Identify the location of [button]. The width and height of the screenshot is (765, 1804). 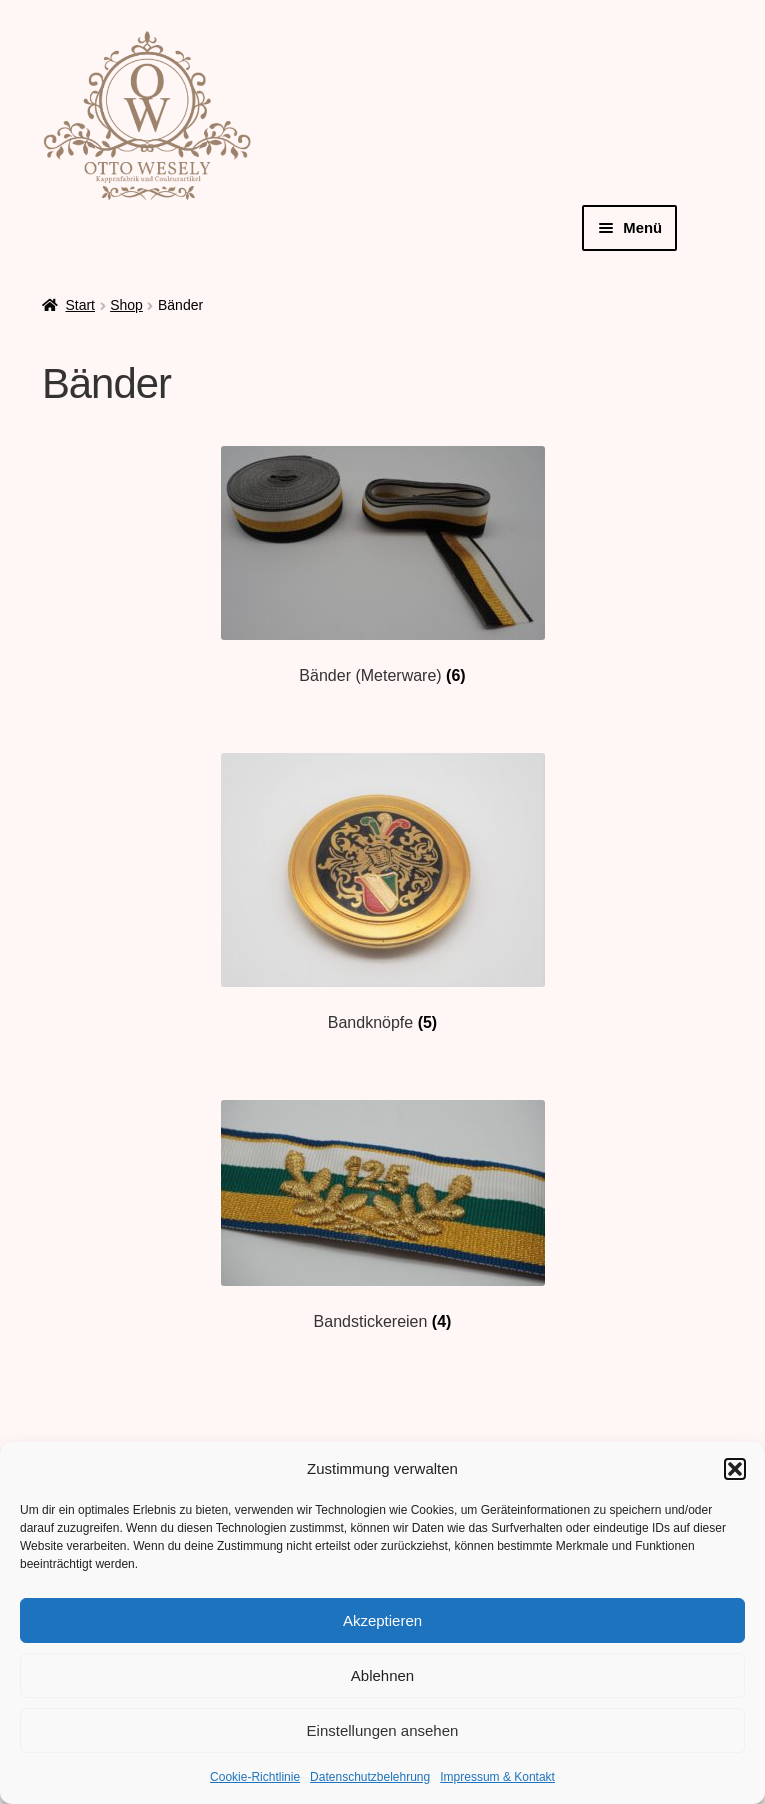
(735, 1469).